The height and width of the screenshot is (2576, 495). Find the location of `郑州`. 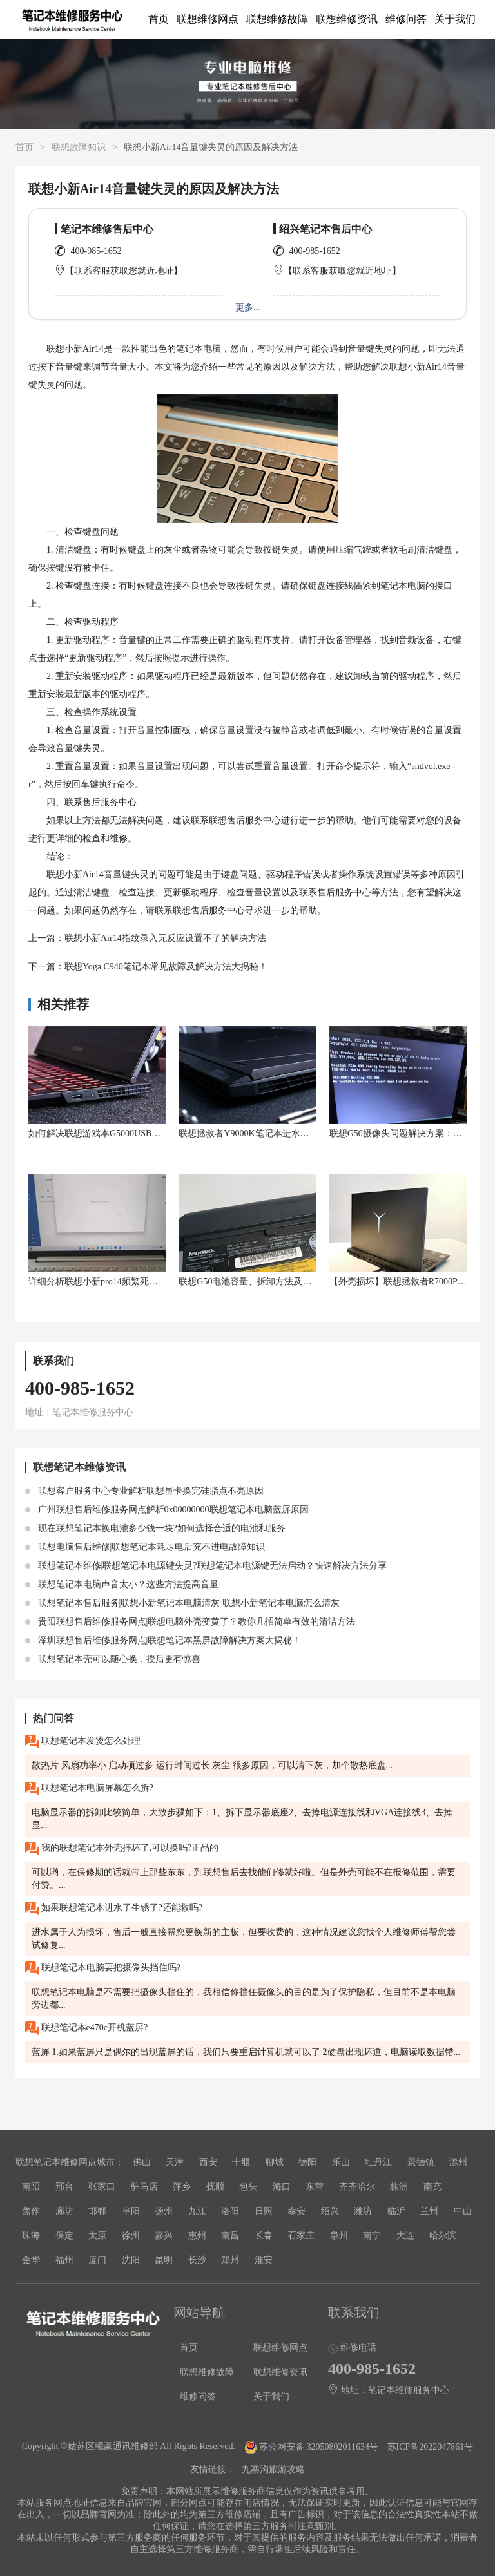

郑州 is located at coordinates (230, 2260).